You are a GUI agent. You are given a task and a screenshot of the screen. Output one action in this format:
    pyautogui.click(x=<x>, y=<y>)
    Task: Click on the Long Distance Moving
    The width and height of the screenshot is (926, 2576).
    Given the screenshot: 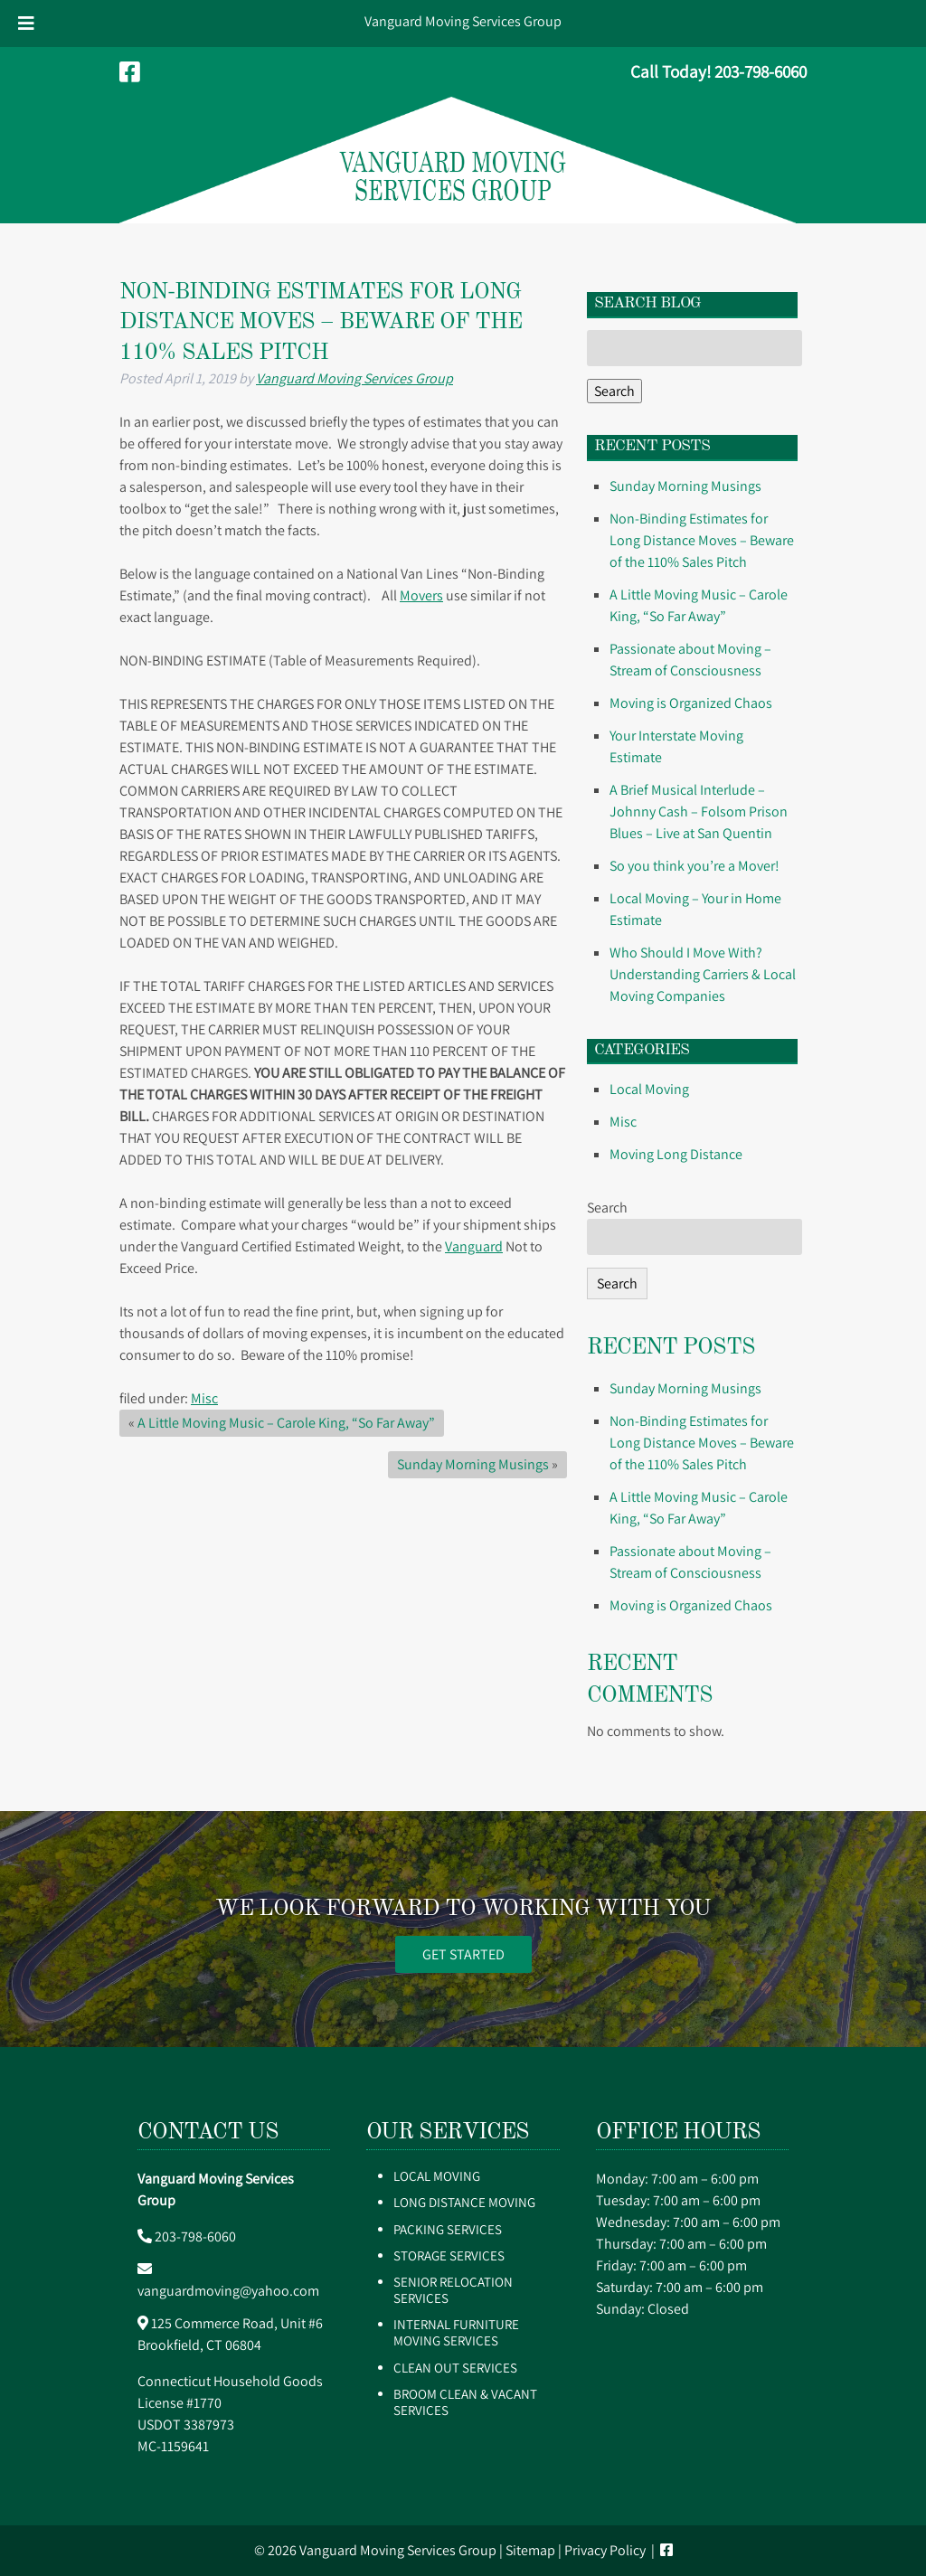 What is the action you would take?
    pyautogui.click(x=464, y=2202)
    